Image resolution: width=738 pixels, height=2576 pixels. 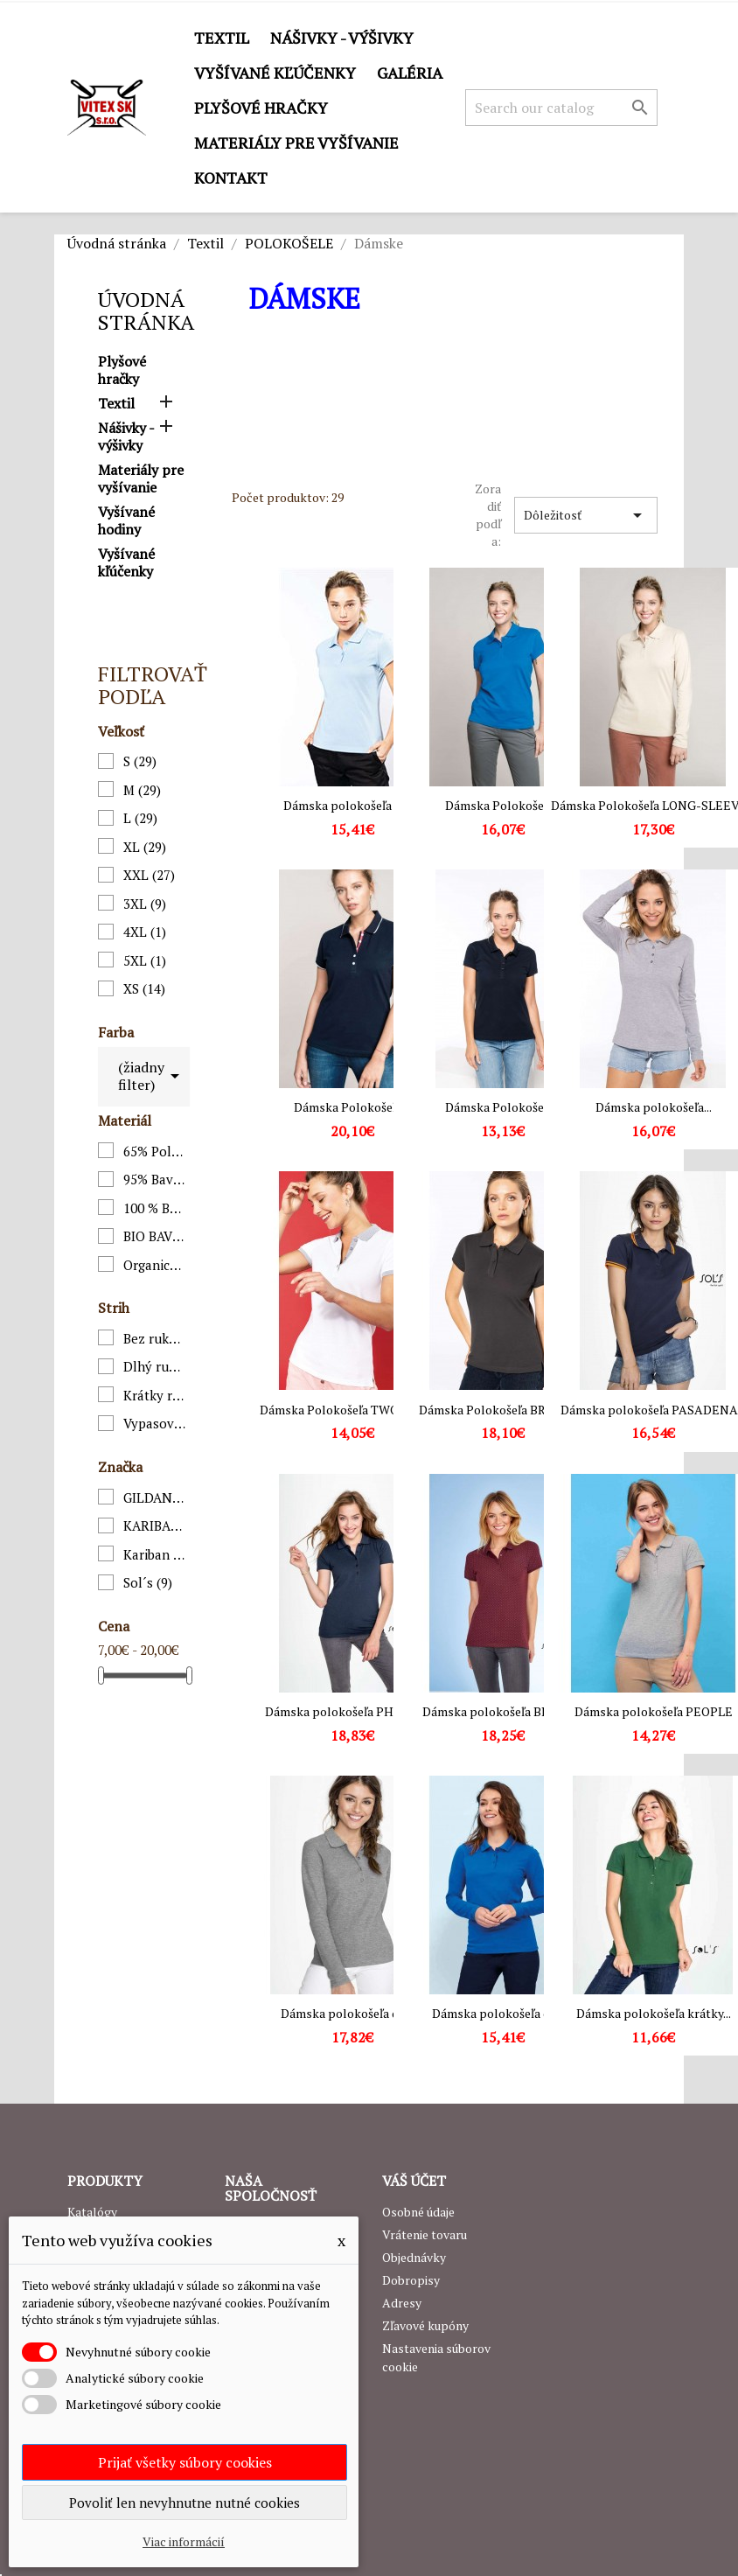 I want to click on Objednávky, so click(x=414, y=2257).